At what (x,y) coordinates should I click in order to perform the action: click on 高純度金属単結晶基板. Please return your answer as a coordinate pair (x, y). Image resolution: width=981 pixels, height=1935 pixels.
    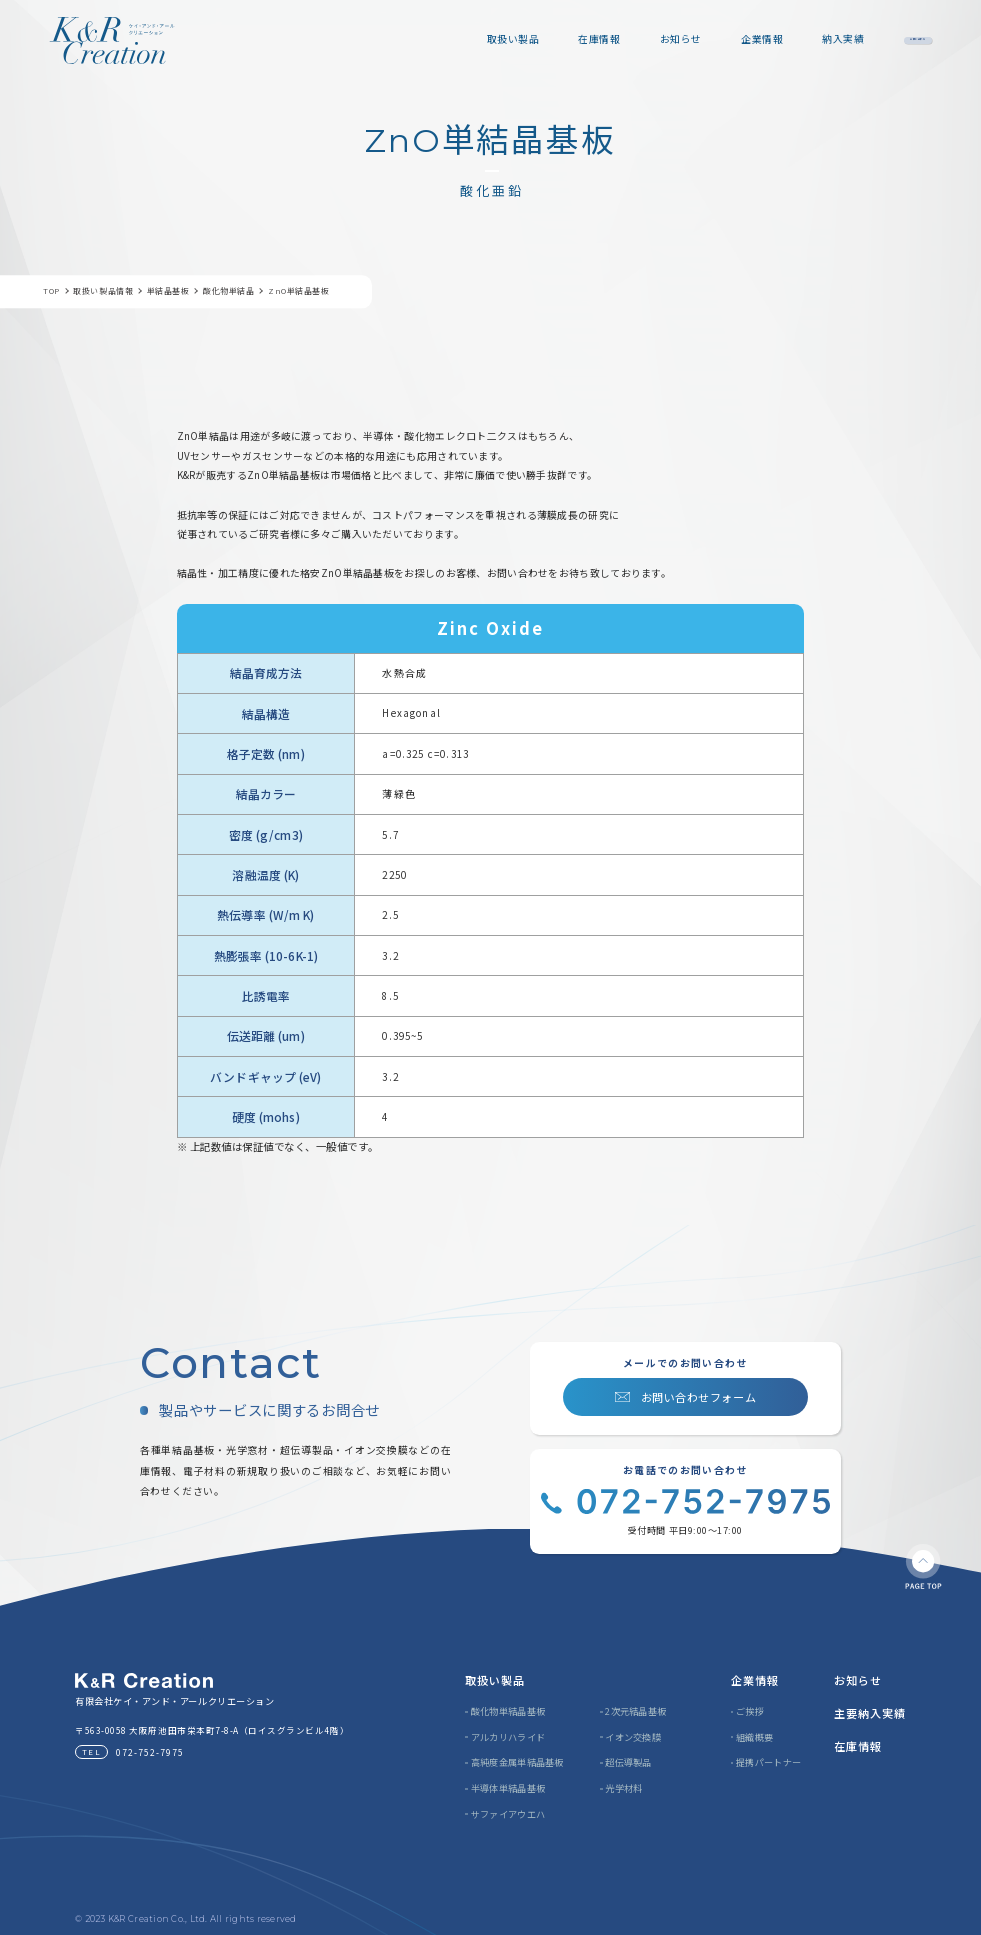
    Looking at the image, I should click on (517, 1762).